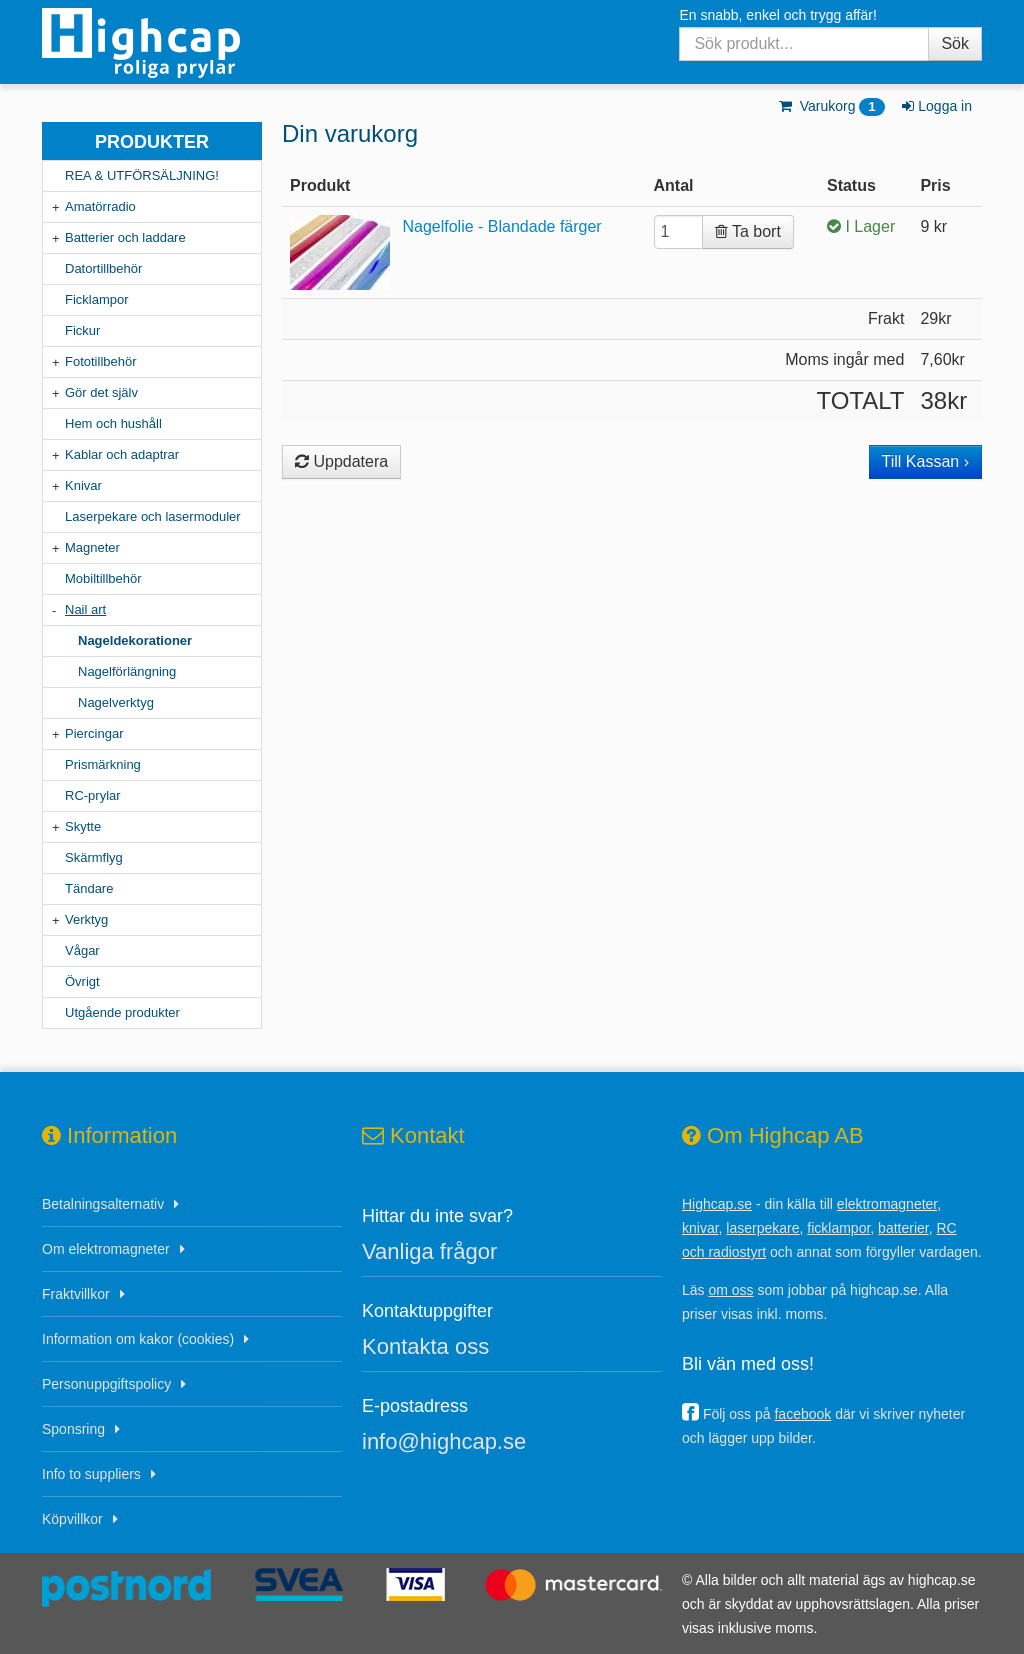  Describe the element at coordinates (91, 1474) in the screenshot. I see `Info to suppliers` at that location.